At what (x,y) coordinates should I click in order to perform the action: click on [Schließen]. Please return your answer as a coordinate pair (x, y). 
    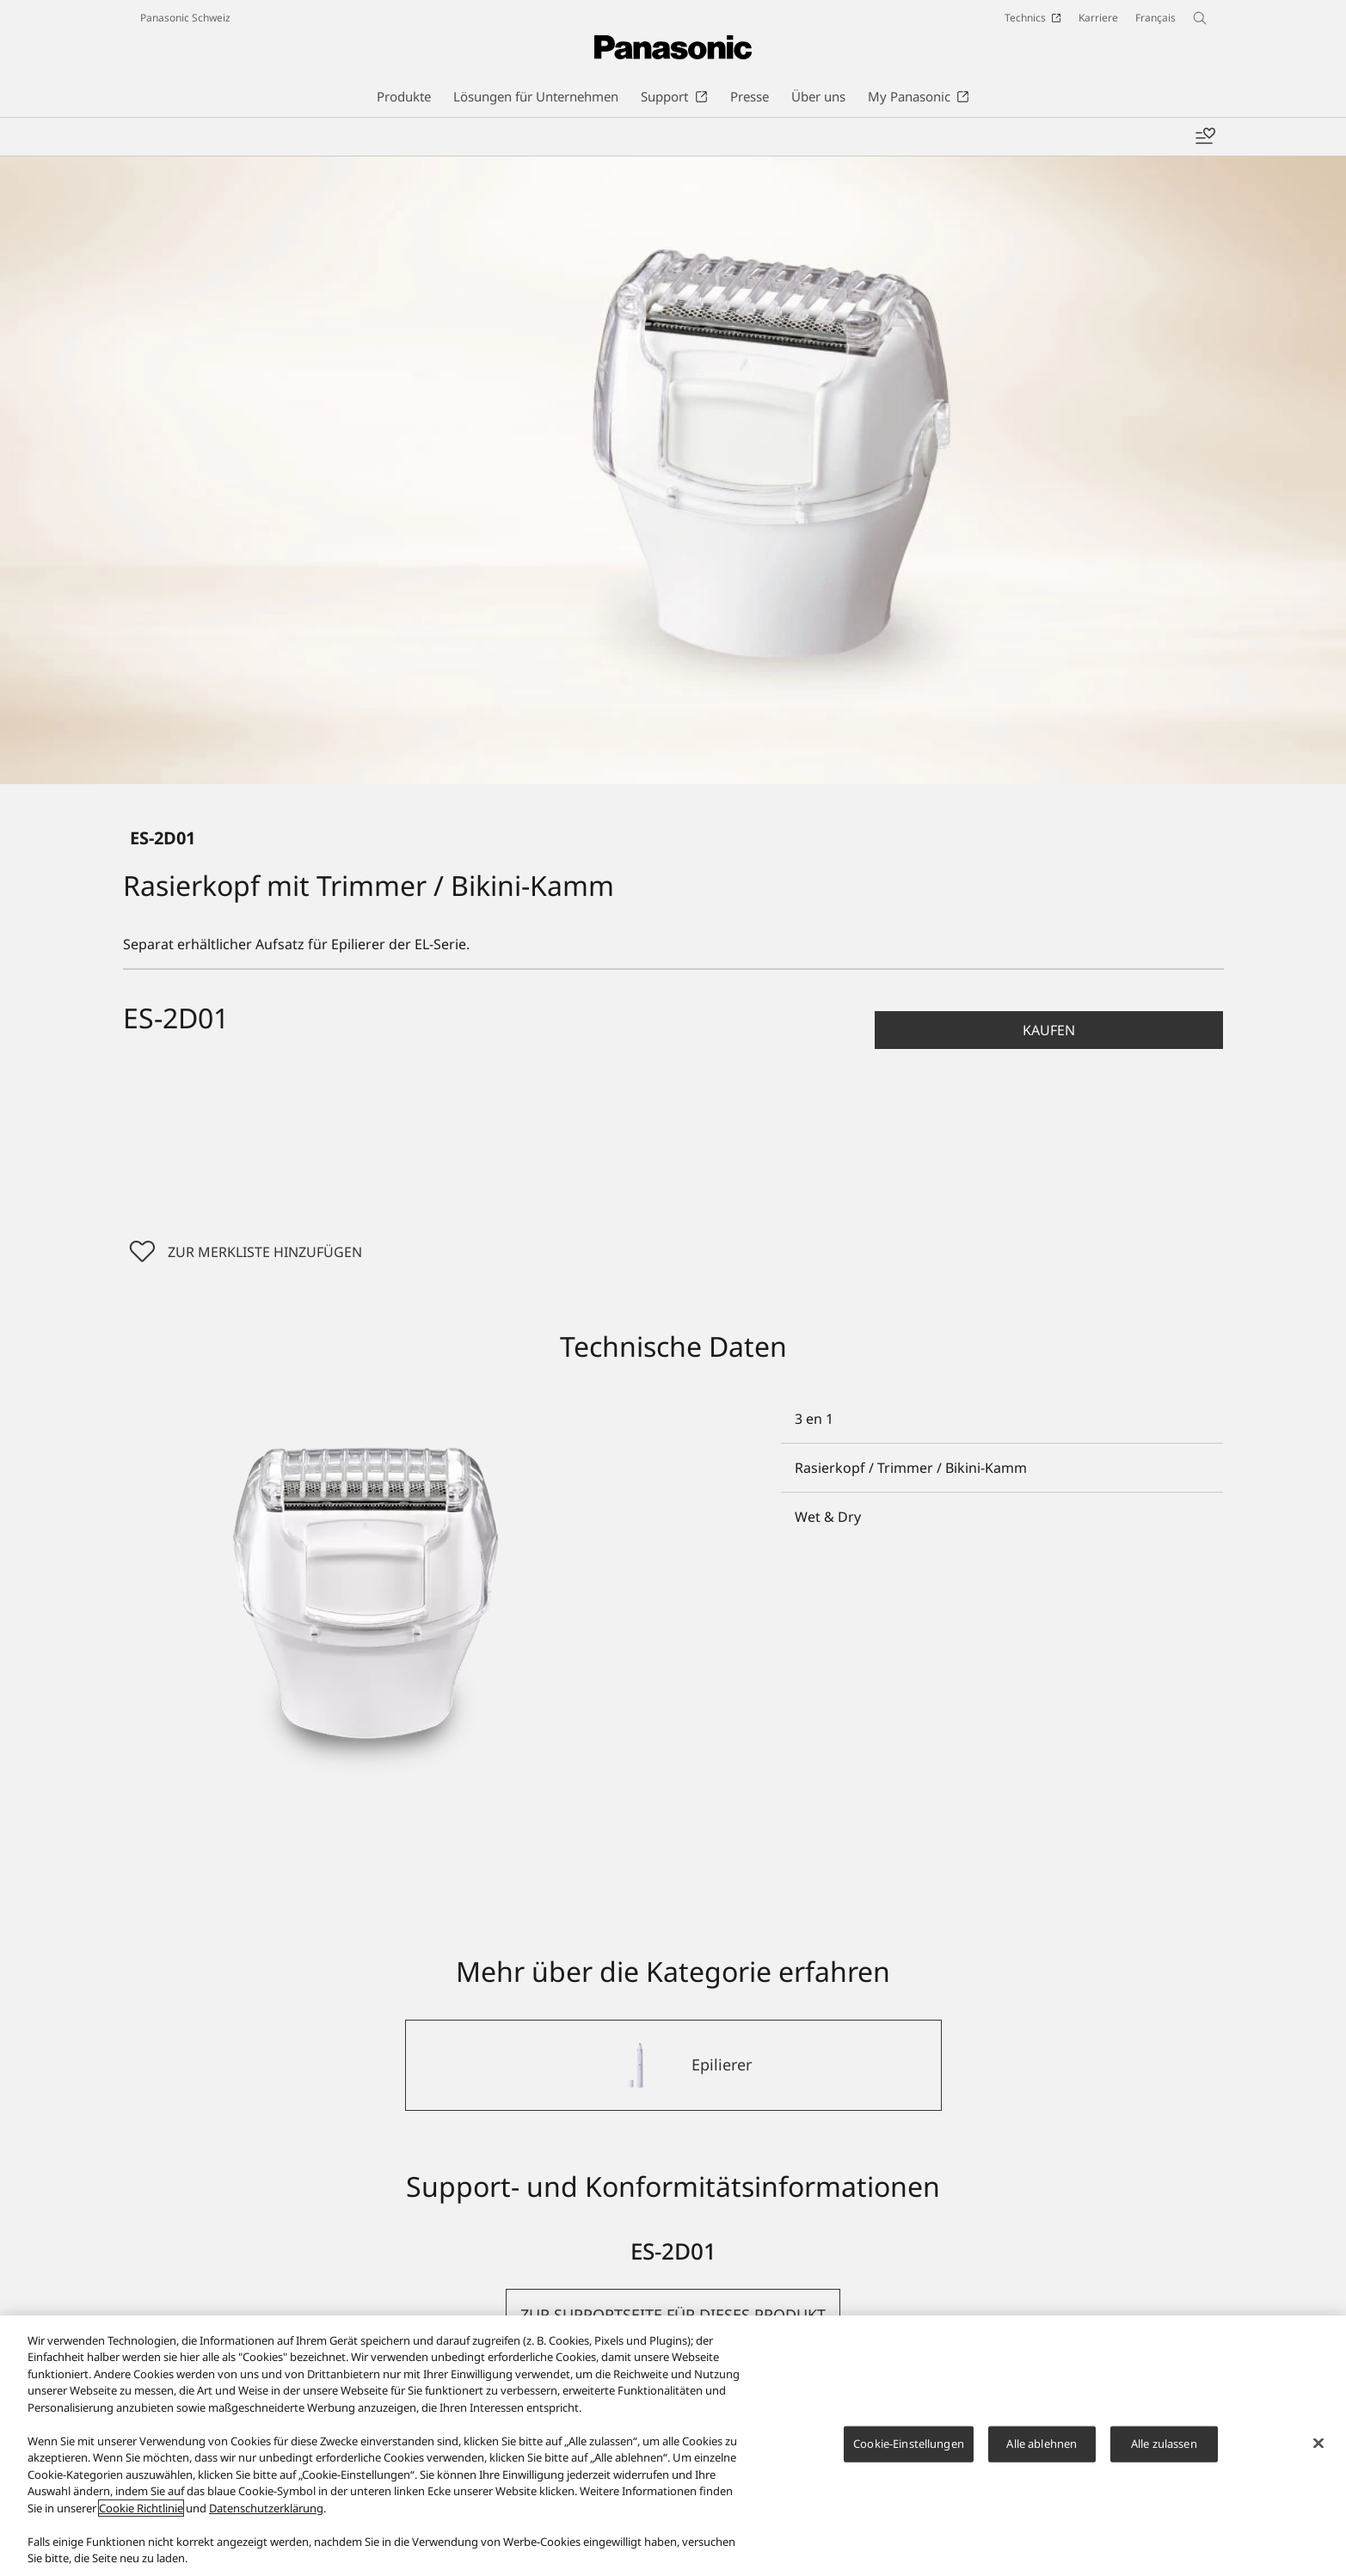
    Looking at the image, I should click on (1318, 2444).